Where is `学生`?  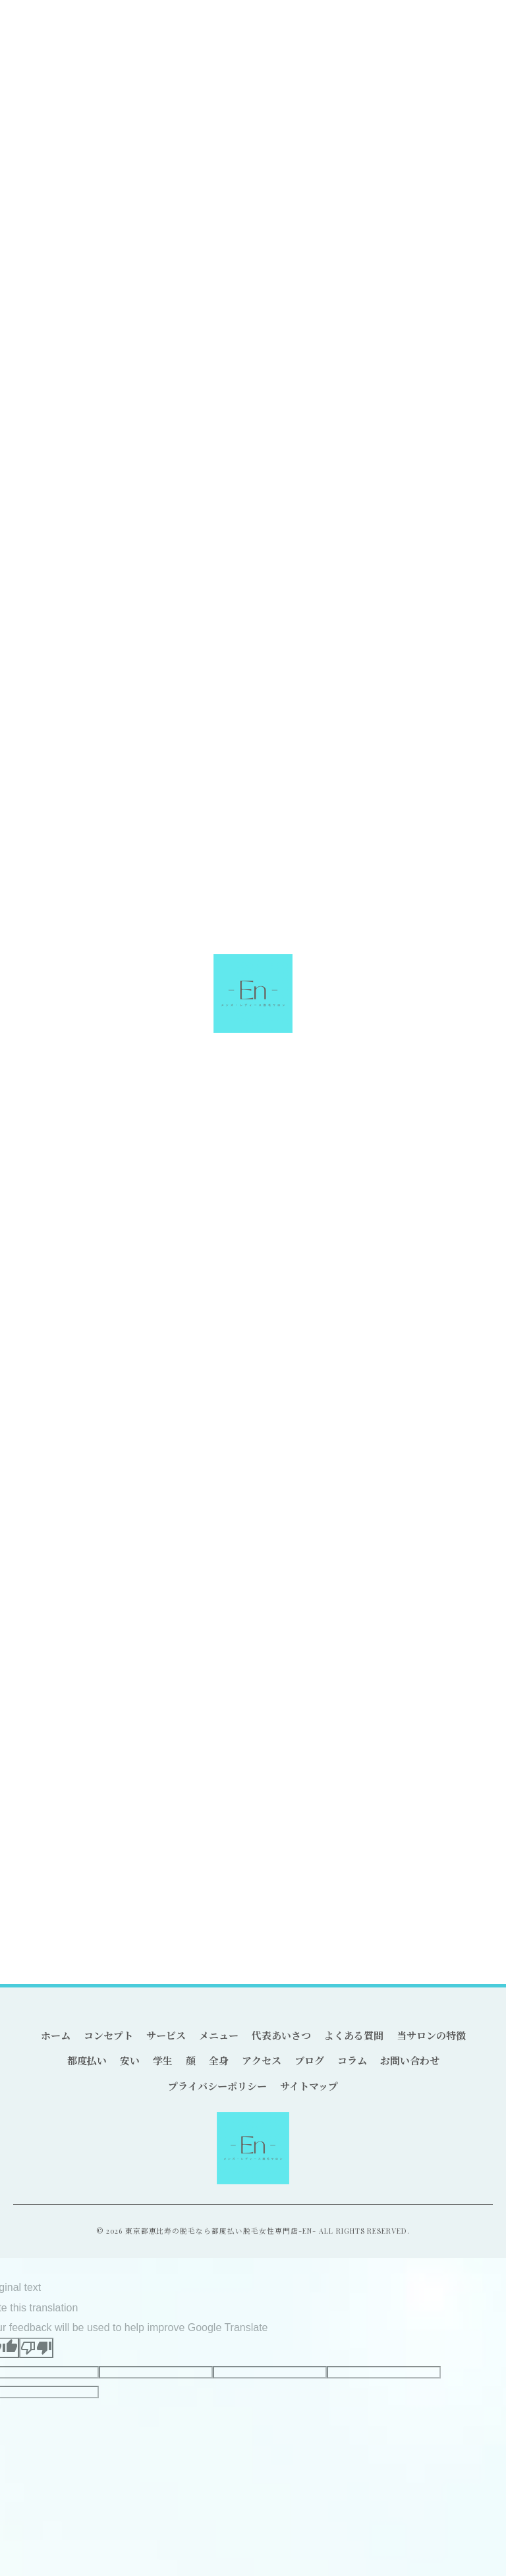
学生 is located at coordinates (45, 1371).